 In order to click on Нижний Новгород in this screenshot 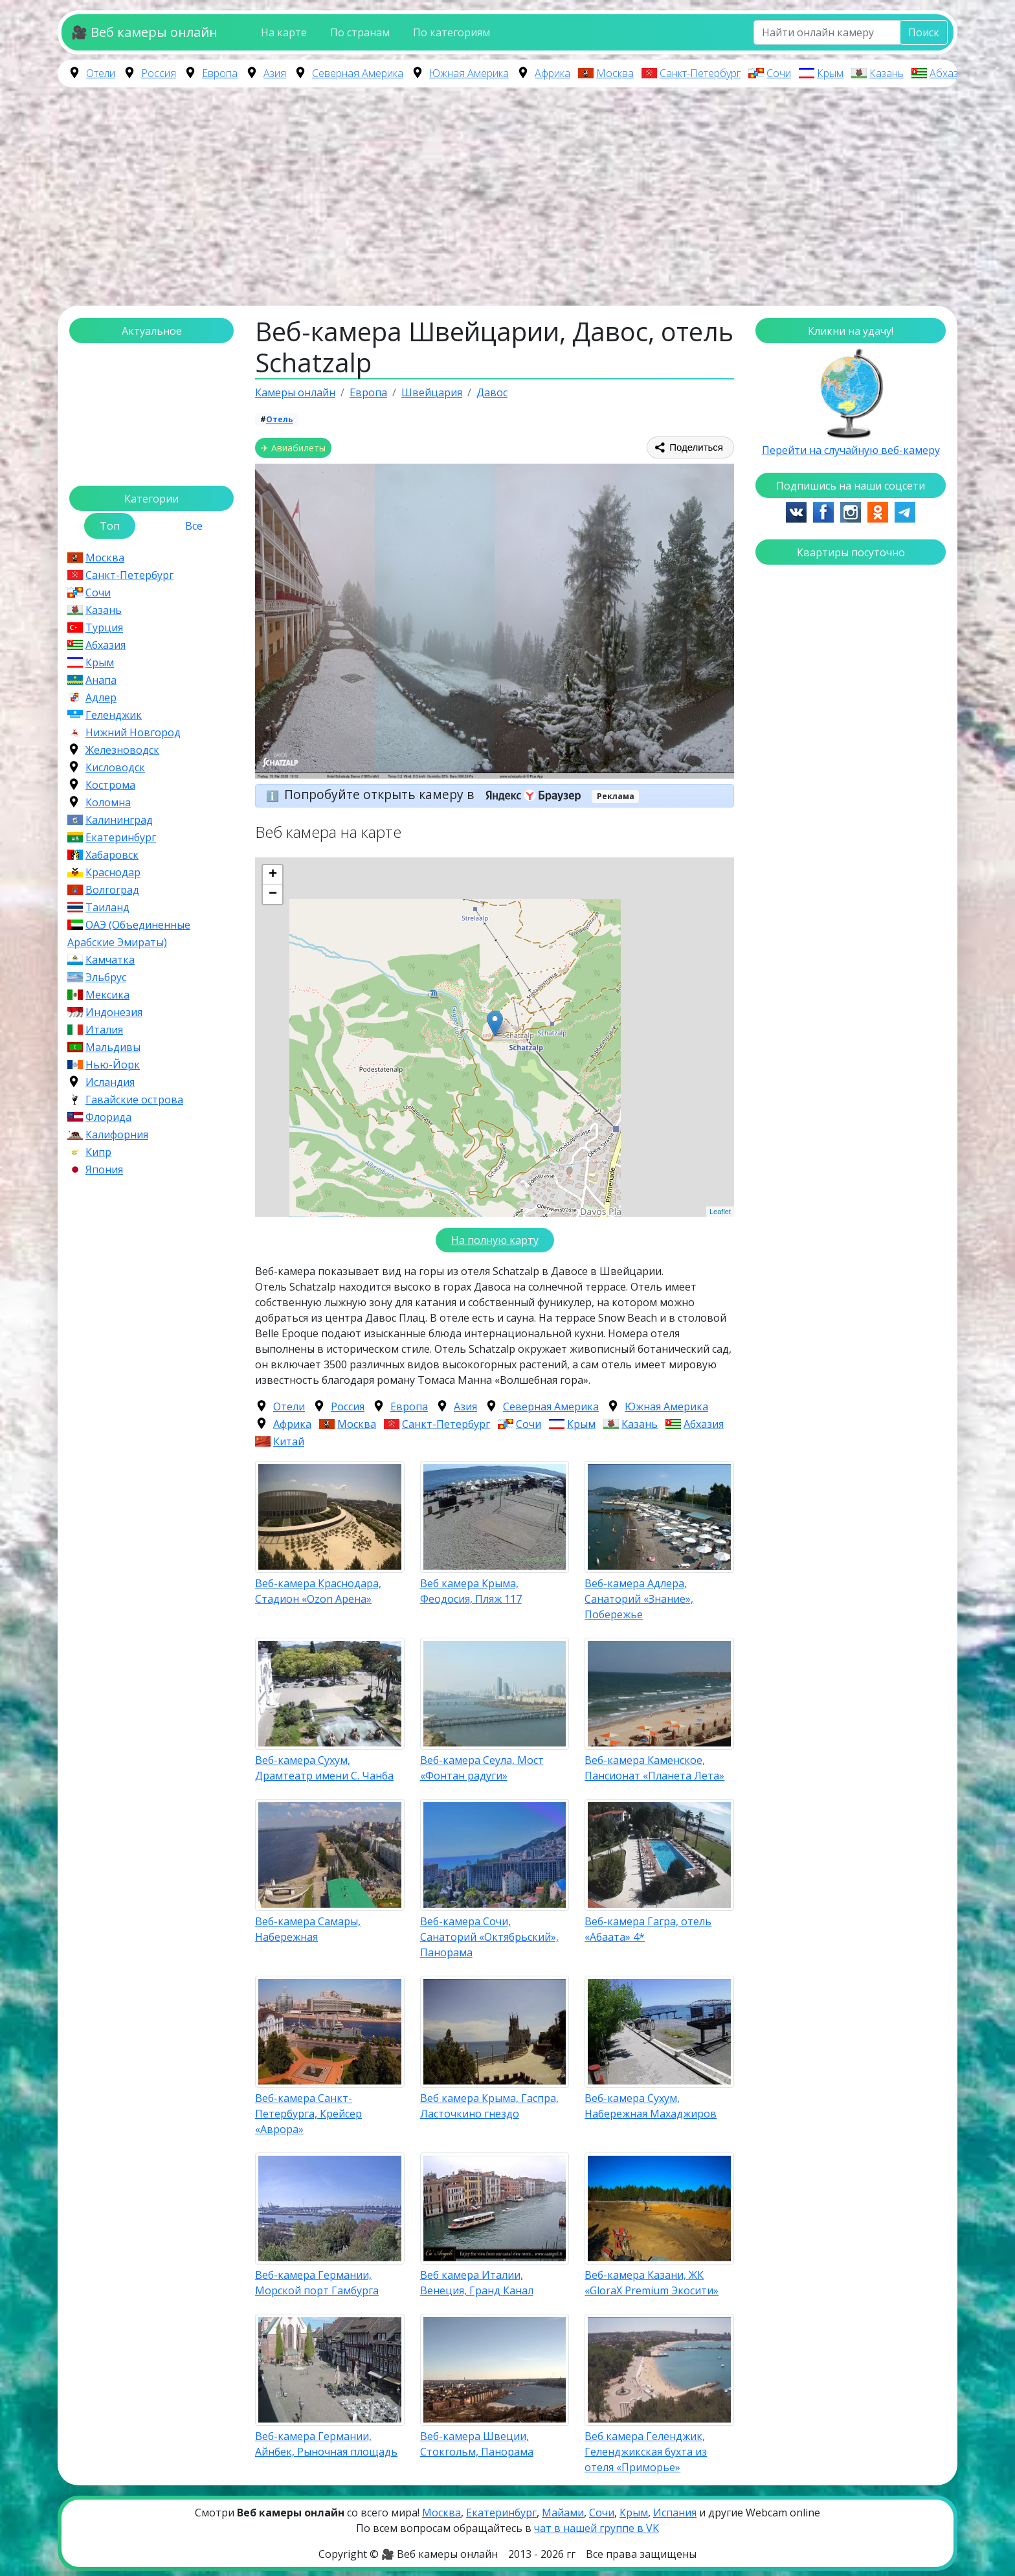, I will do `click(133, 732)`.